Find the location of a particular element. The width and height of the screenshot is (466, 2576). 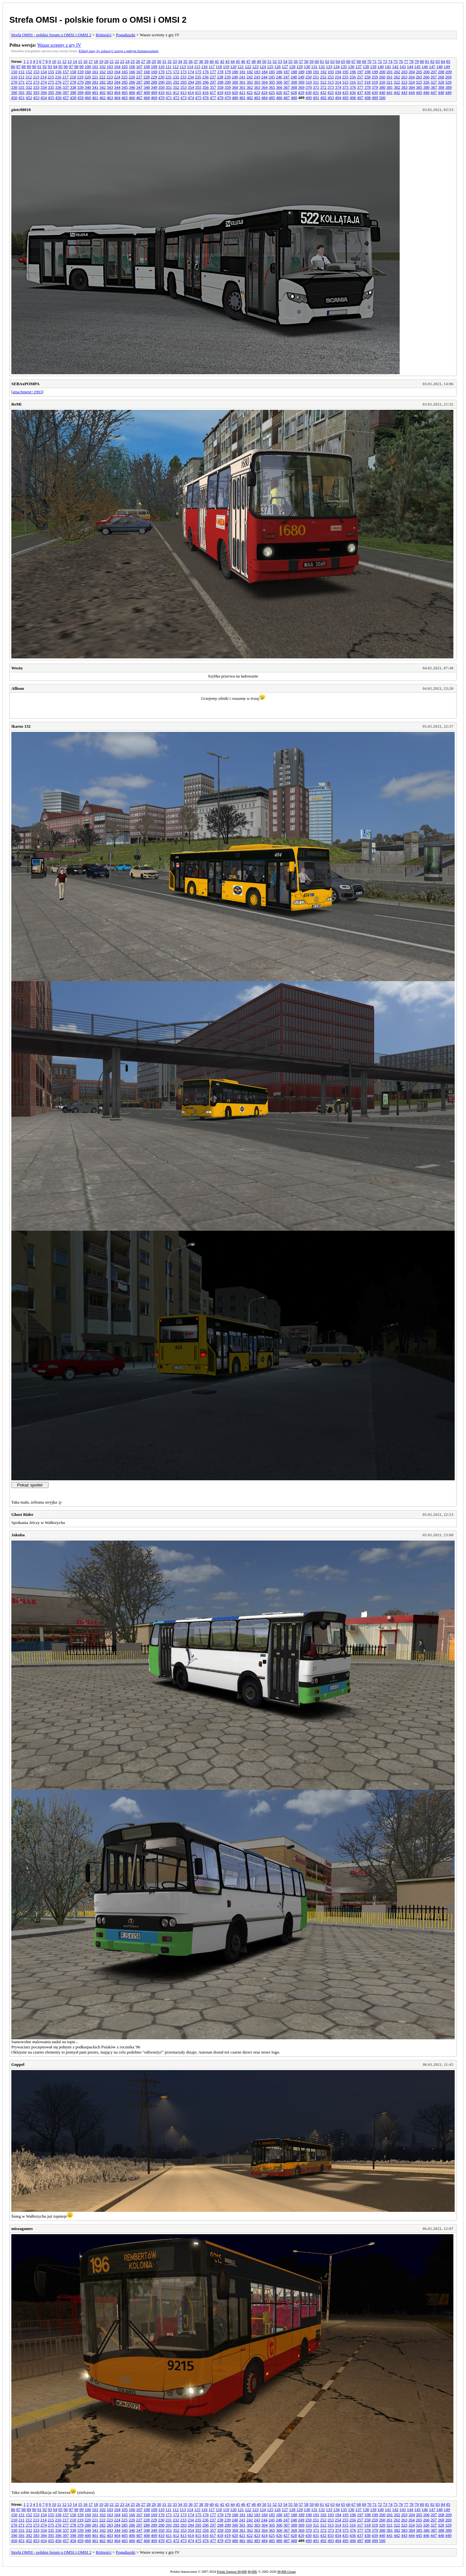

96 is located at coordinates (66, 66).